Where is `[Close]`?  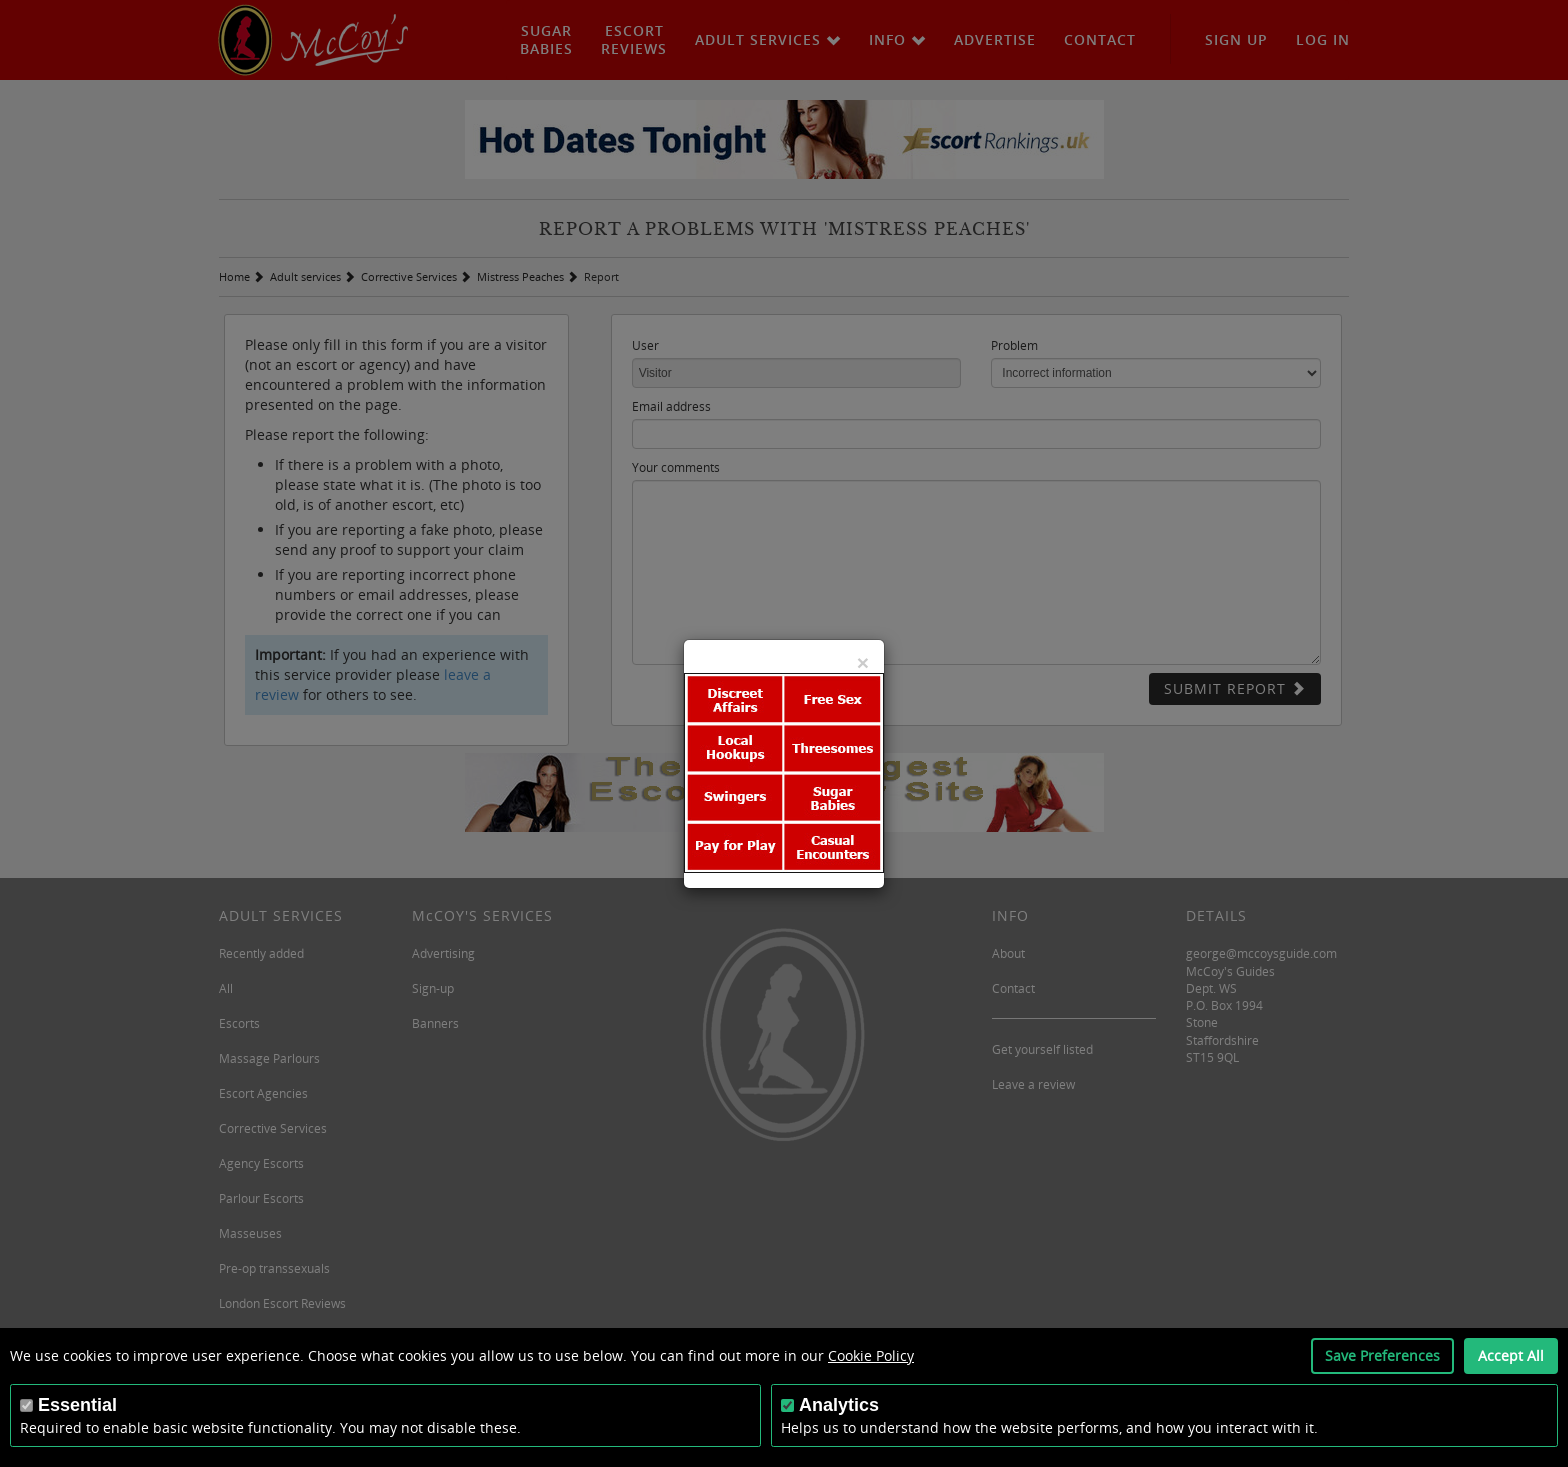 [Close] is located at coordinates (863, 662).